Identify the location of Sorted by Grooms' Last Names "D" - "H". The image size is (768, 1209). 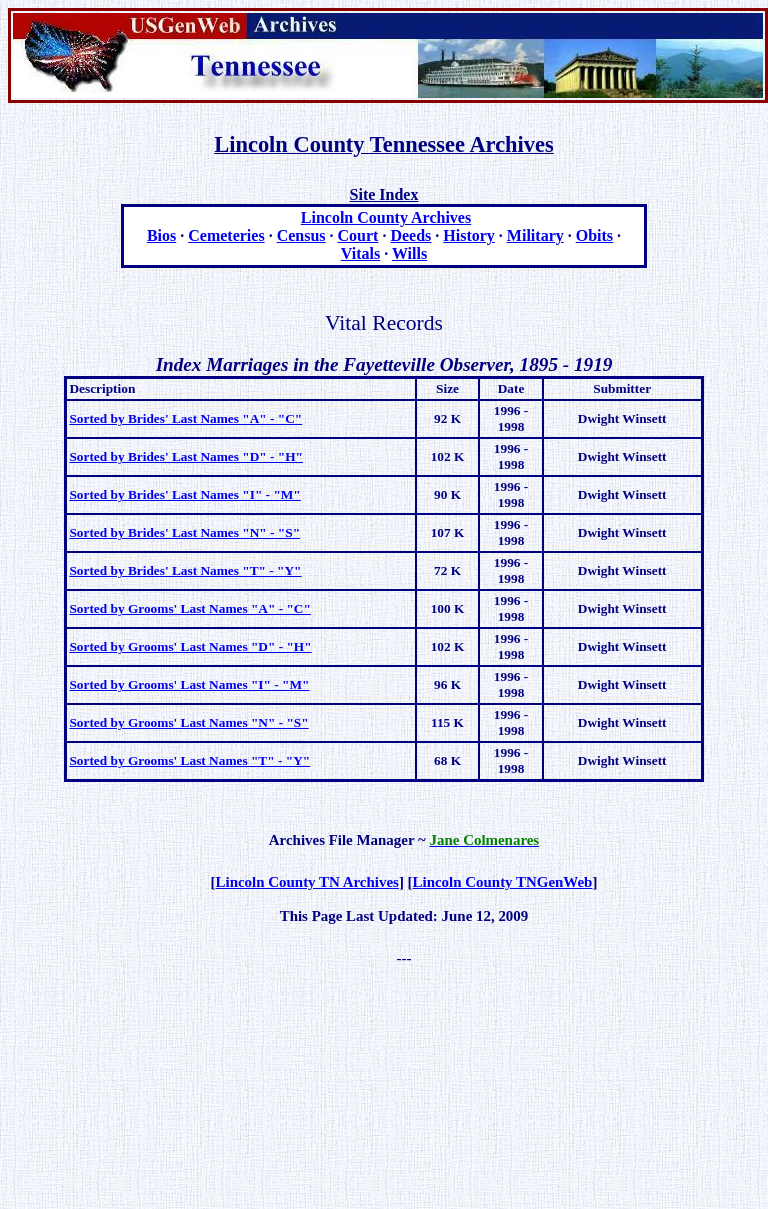
(190, 646).